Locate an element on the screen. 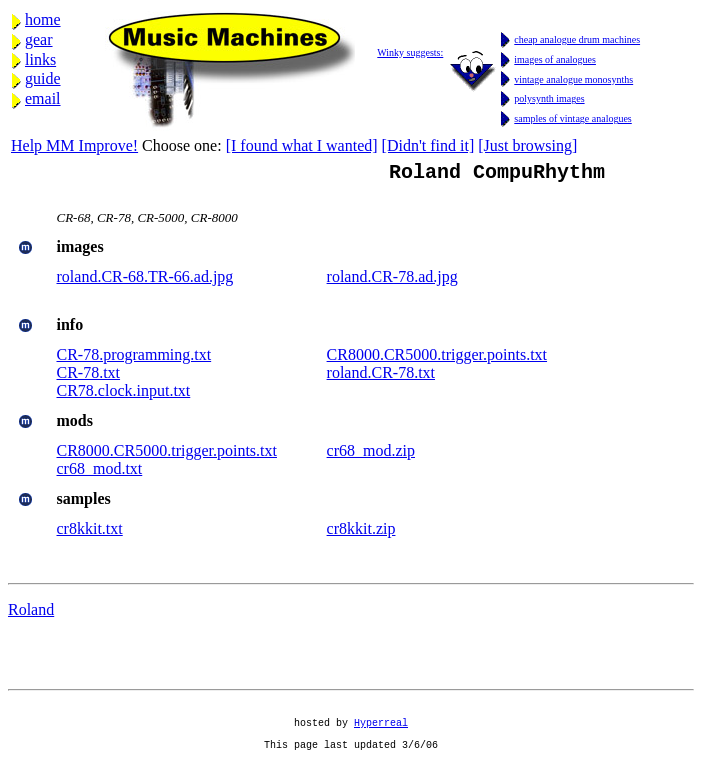  Hyperreal is located at coordinates (381, 735).